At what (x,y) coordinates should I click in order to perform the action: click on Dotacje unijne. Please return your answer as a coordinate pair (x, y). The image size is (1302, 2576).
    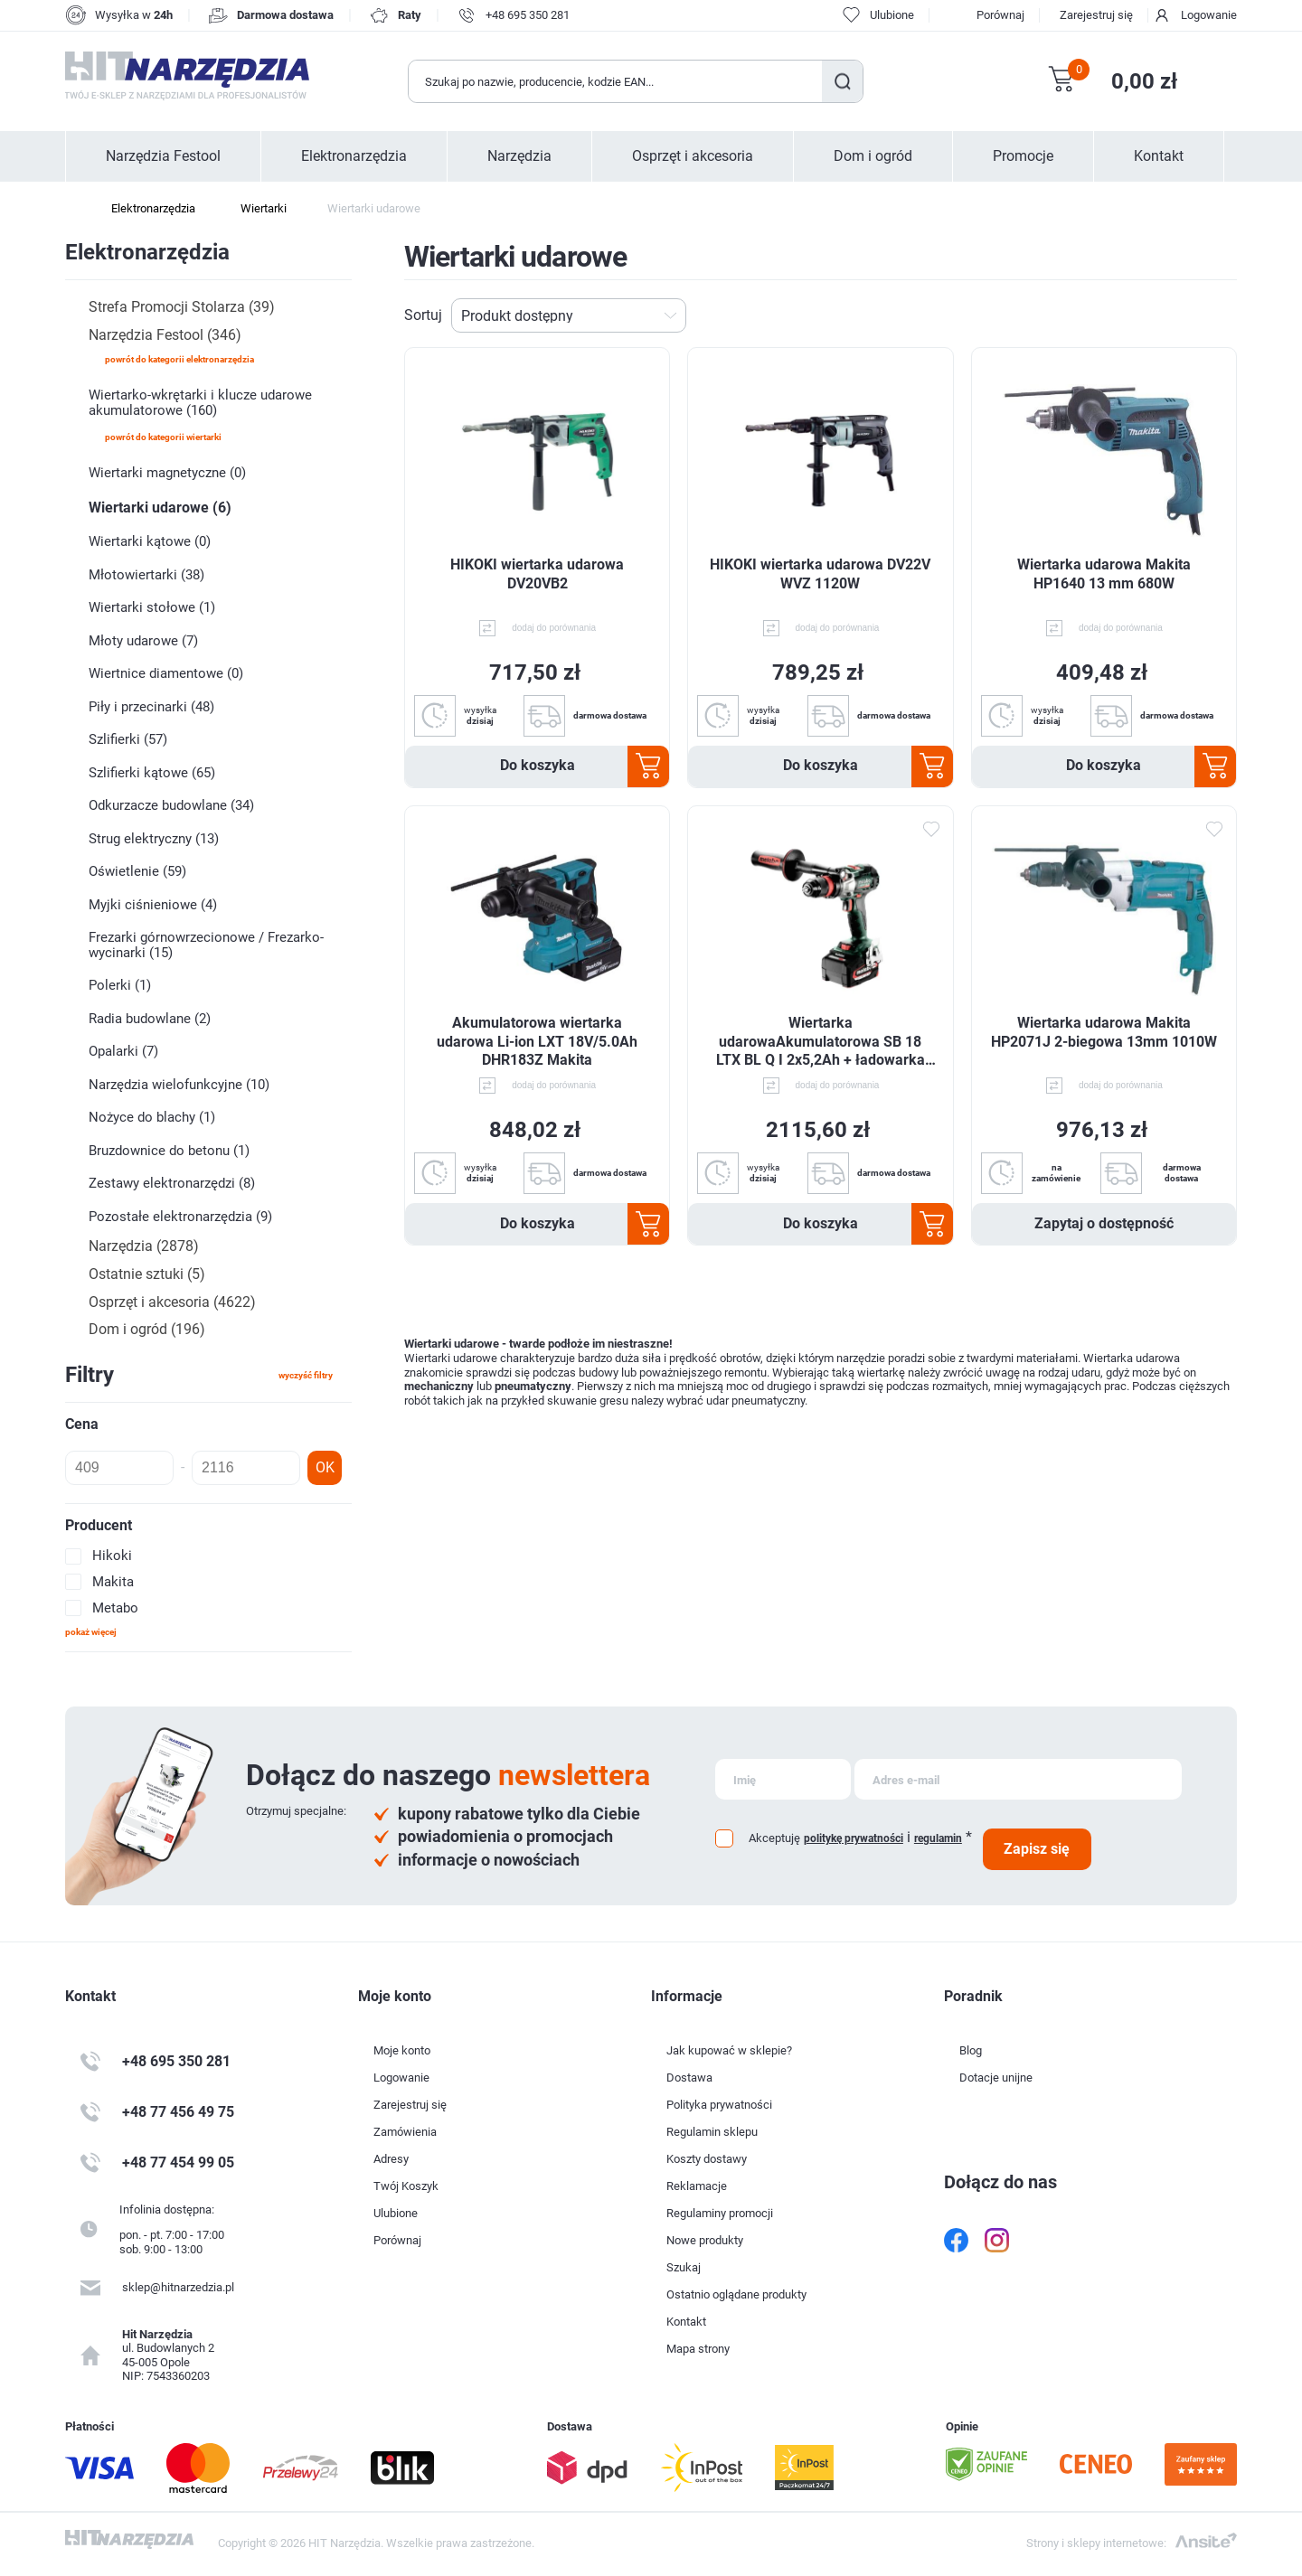
    Looking at the image, I should click on (996, 2077).